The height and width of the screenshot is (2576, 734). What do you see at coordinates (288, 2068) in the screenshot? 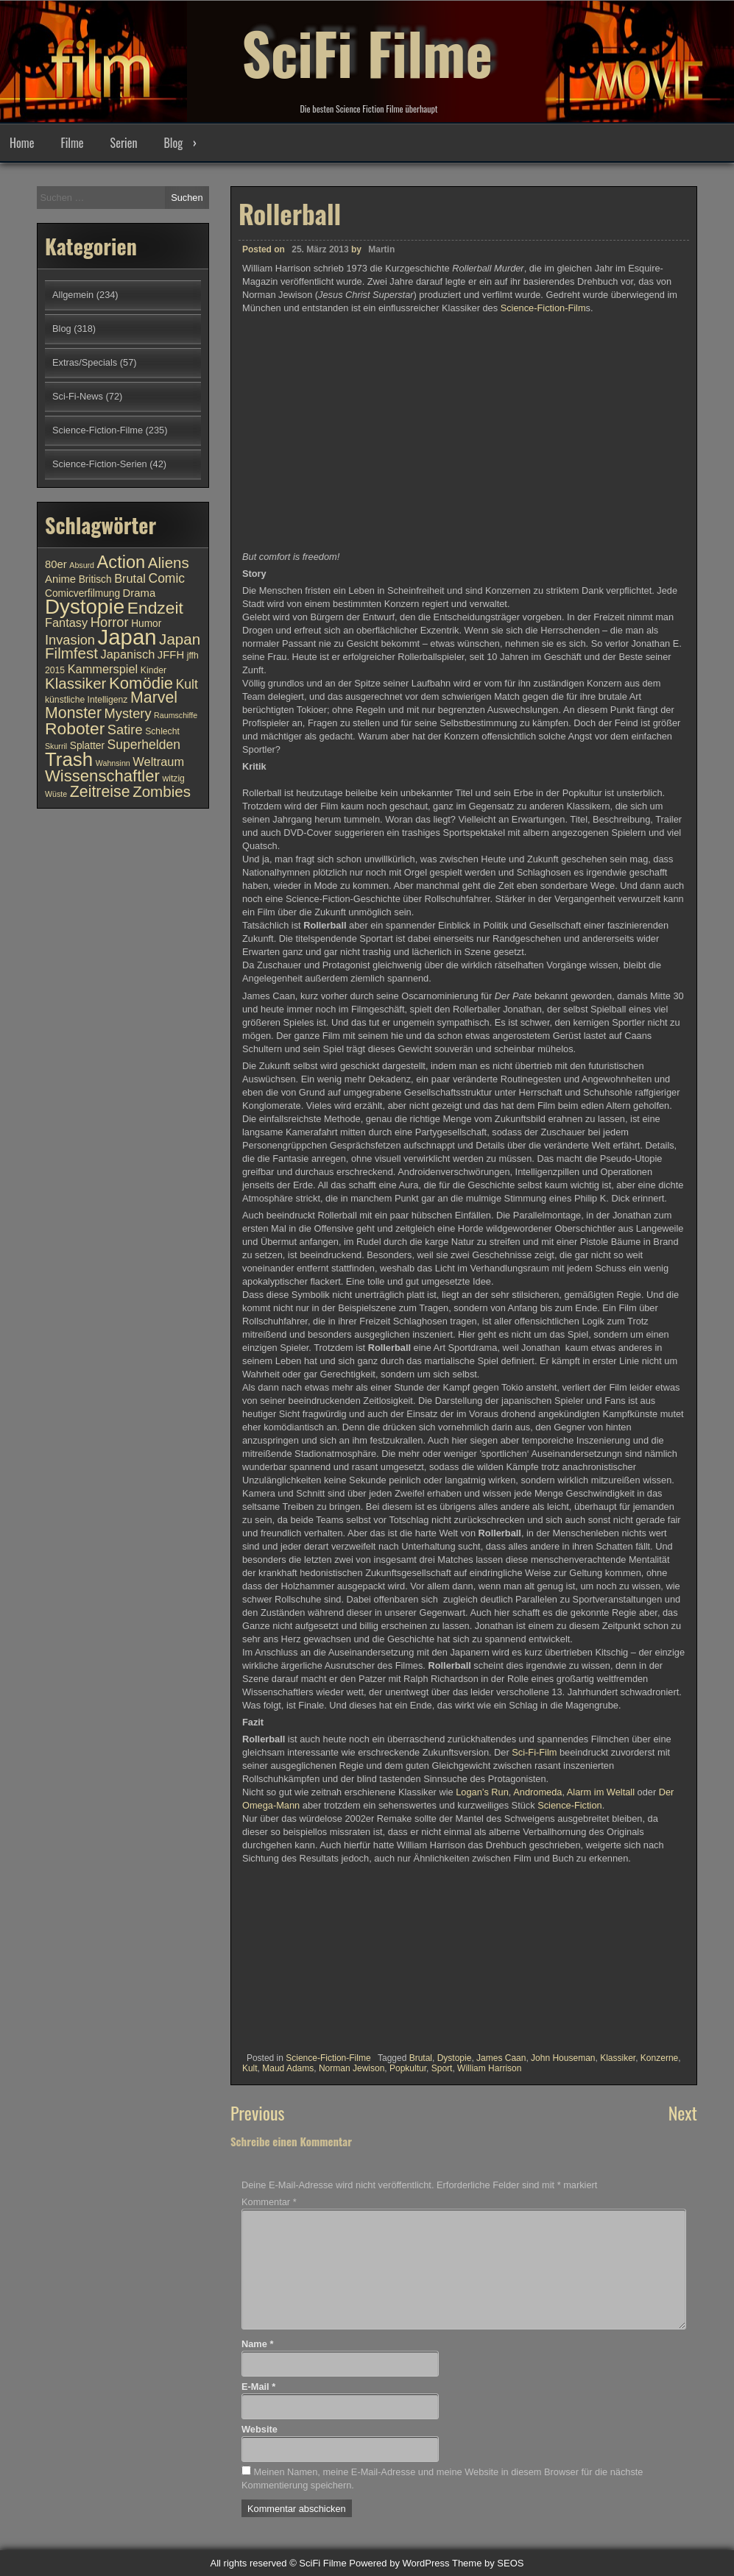
I see `Maud Adams` at bounding box center [288, 2068].